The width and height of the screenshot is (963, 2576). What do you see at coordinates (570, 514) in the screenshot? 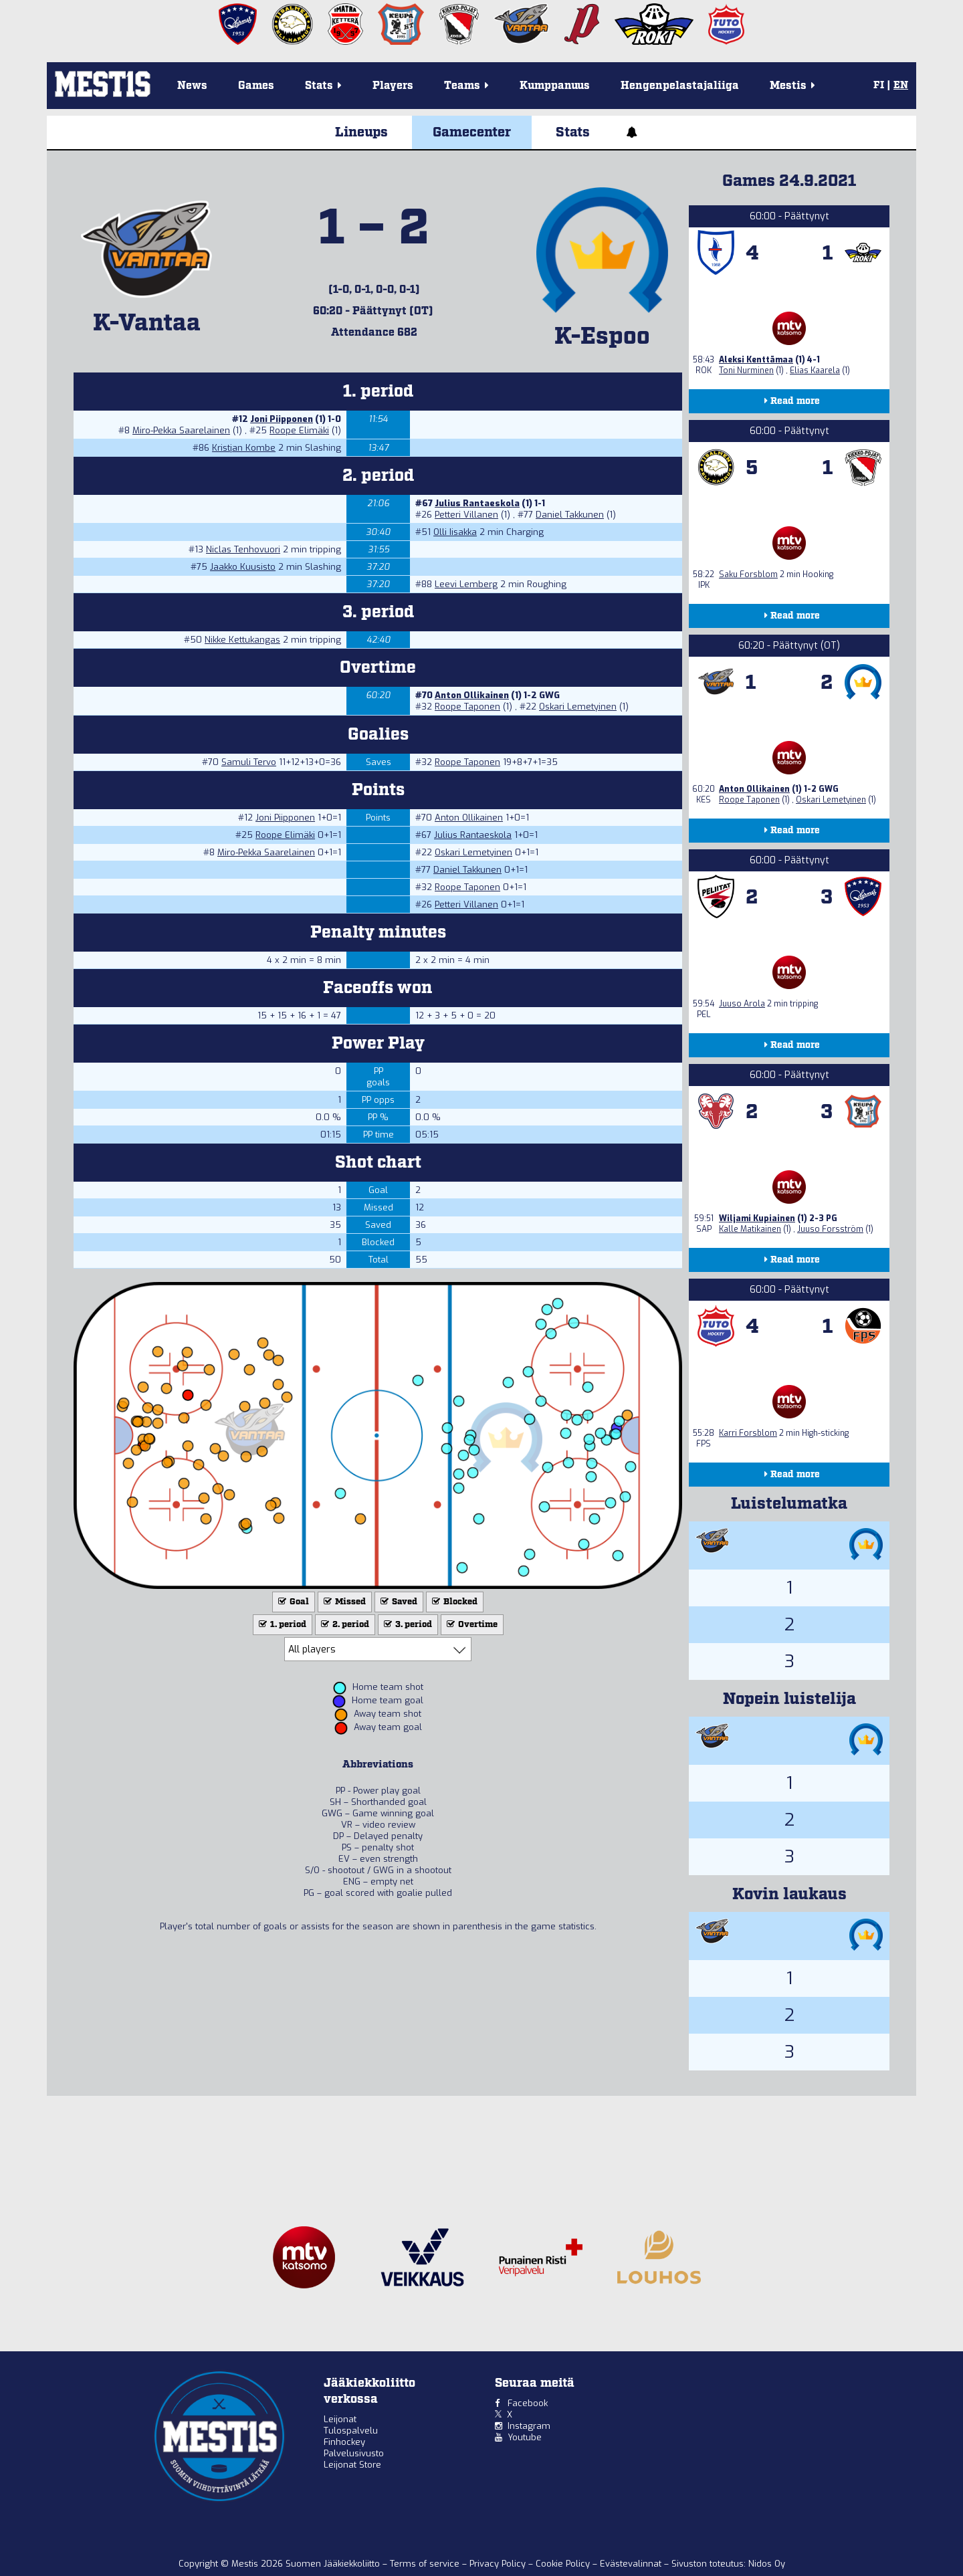
I see `Daniel Takkunen` at bounding box center [570, 514].